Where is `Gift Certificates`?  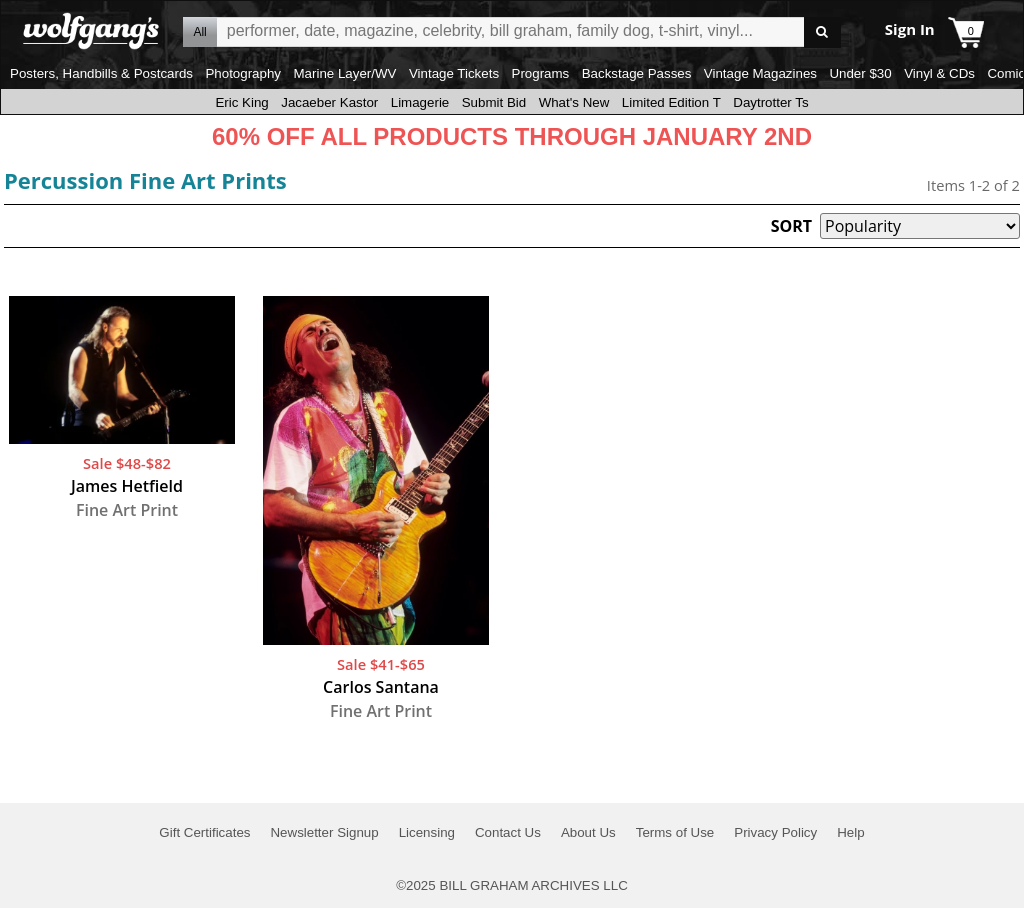
Gift Certificates is located at coordinates (204, 832).